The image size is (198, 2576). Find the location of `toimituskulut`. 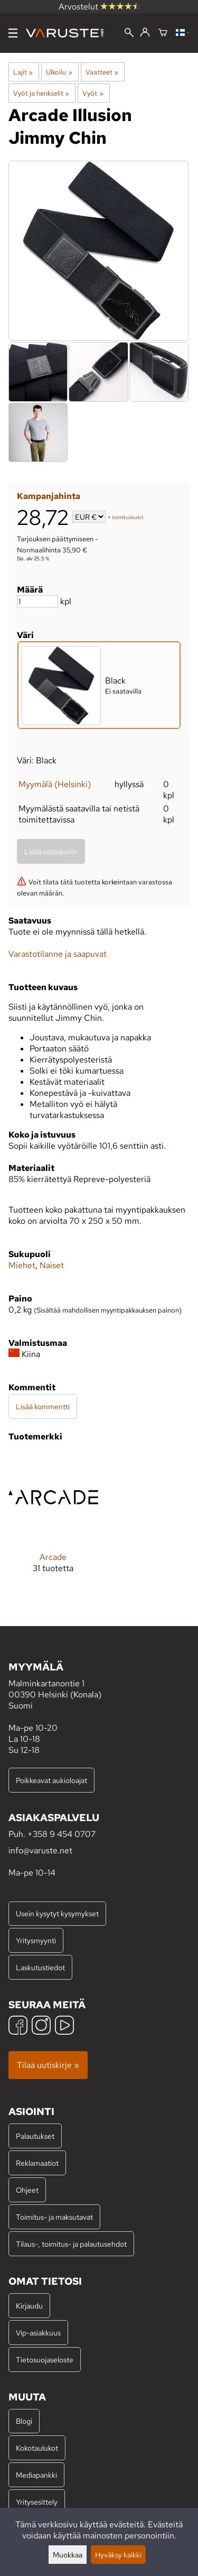

toimituskulut is located at coordinates (128, 517).